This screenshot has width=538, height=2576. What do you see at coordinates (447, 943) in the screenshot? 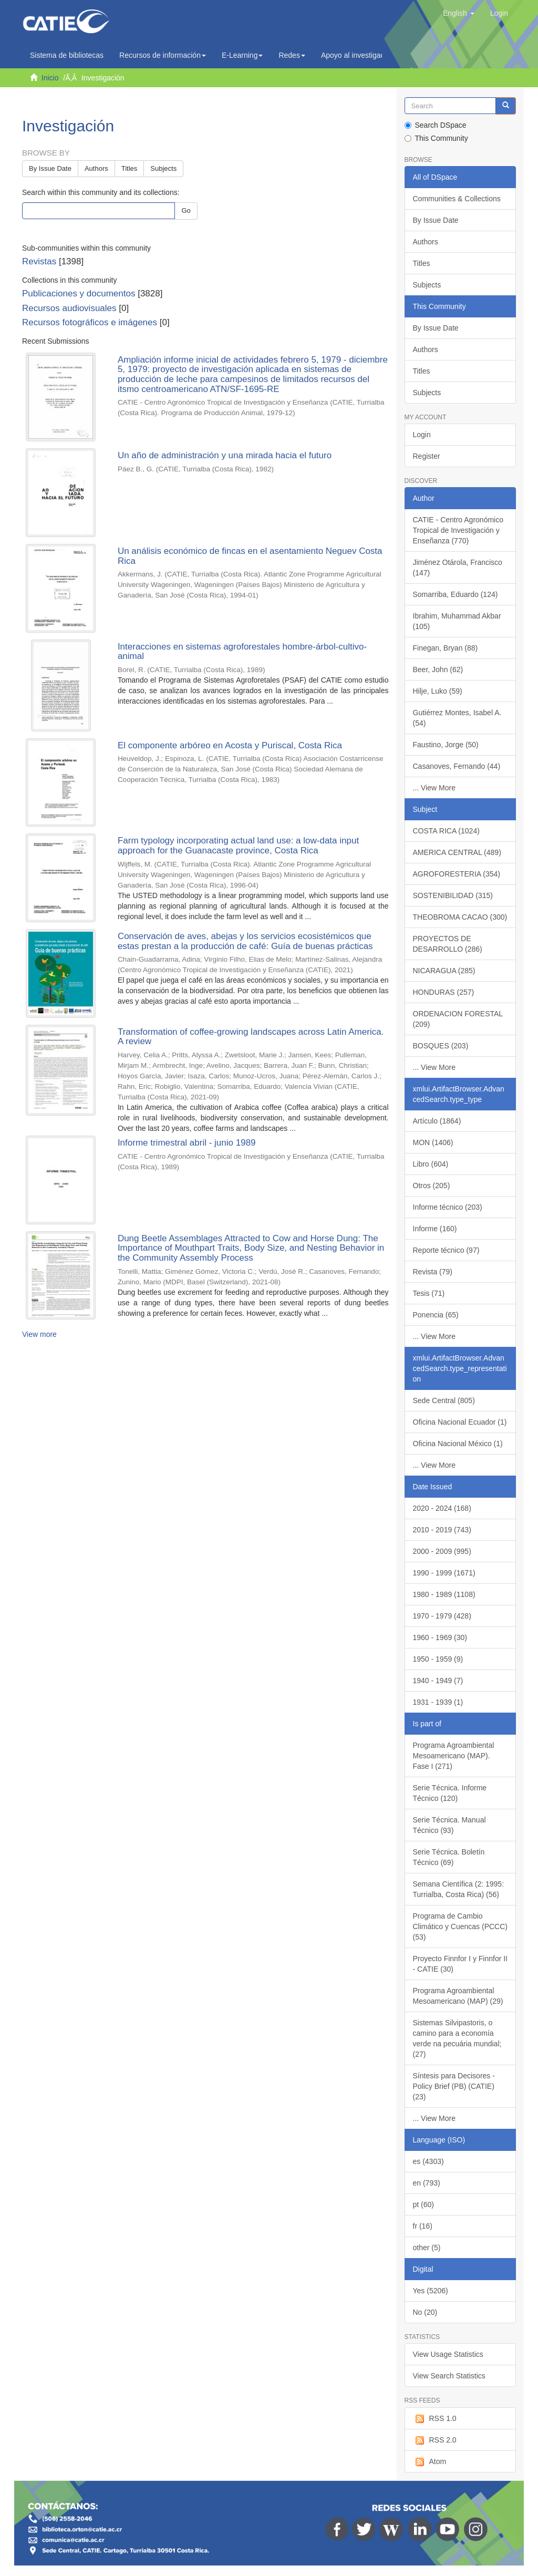
I see `PROYECTOS DE DESARROLLO (286)` at bounding box center [447, 943].